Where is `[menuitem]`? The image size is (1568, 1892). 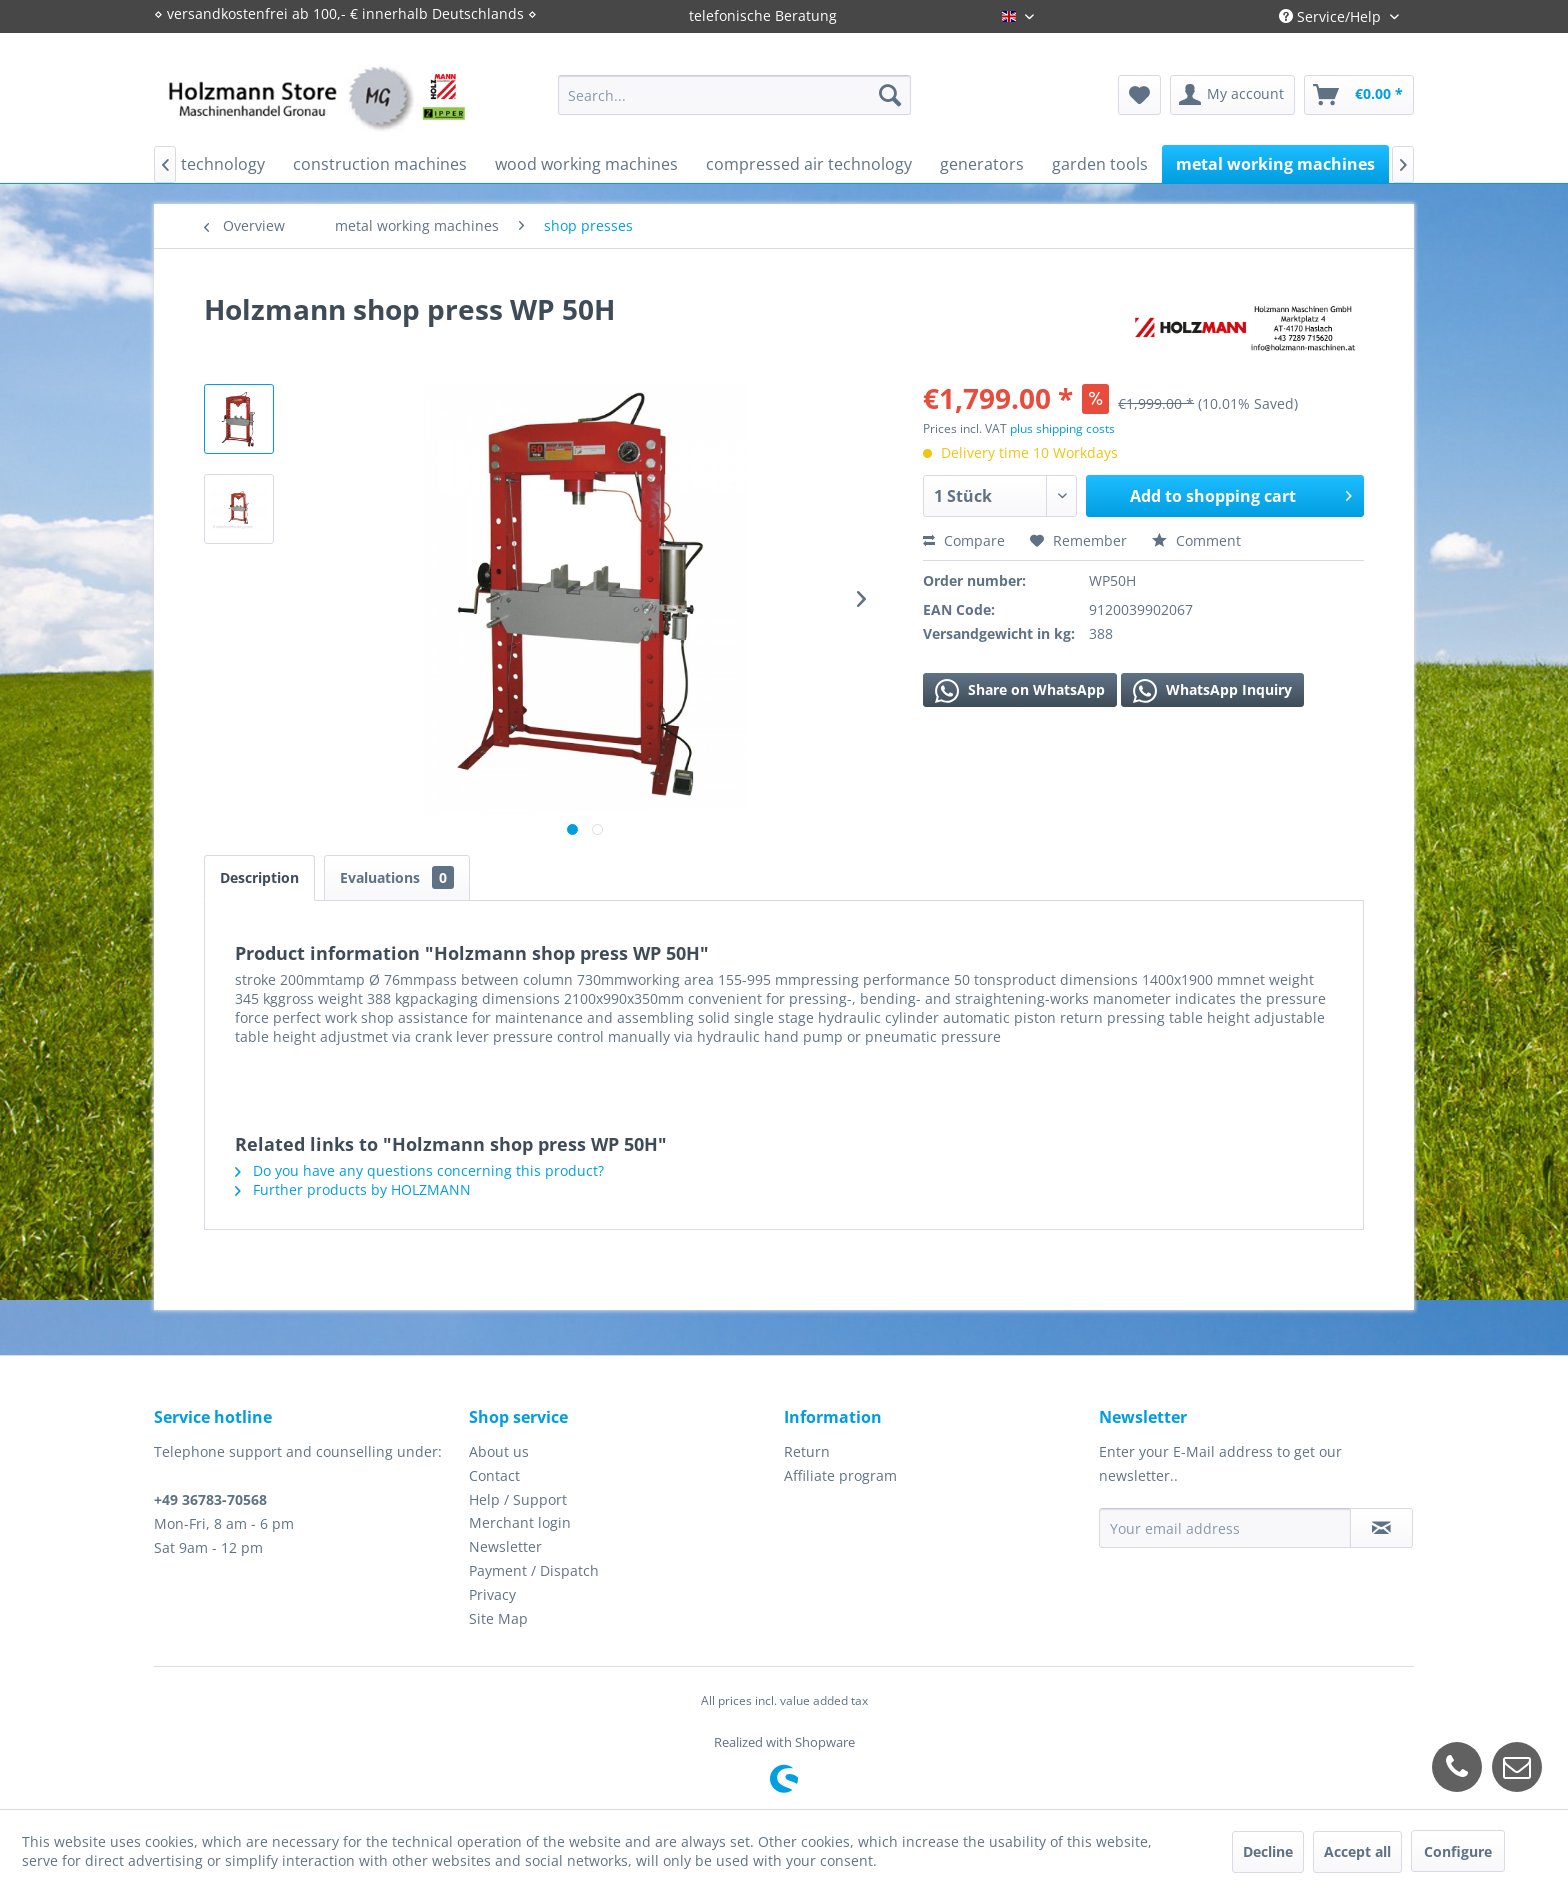 [menuitem] is located at coordinates (734, 95).